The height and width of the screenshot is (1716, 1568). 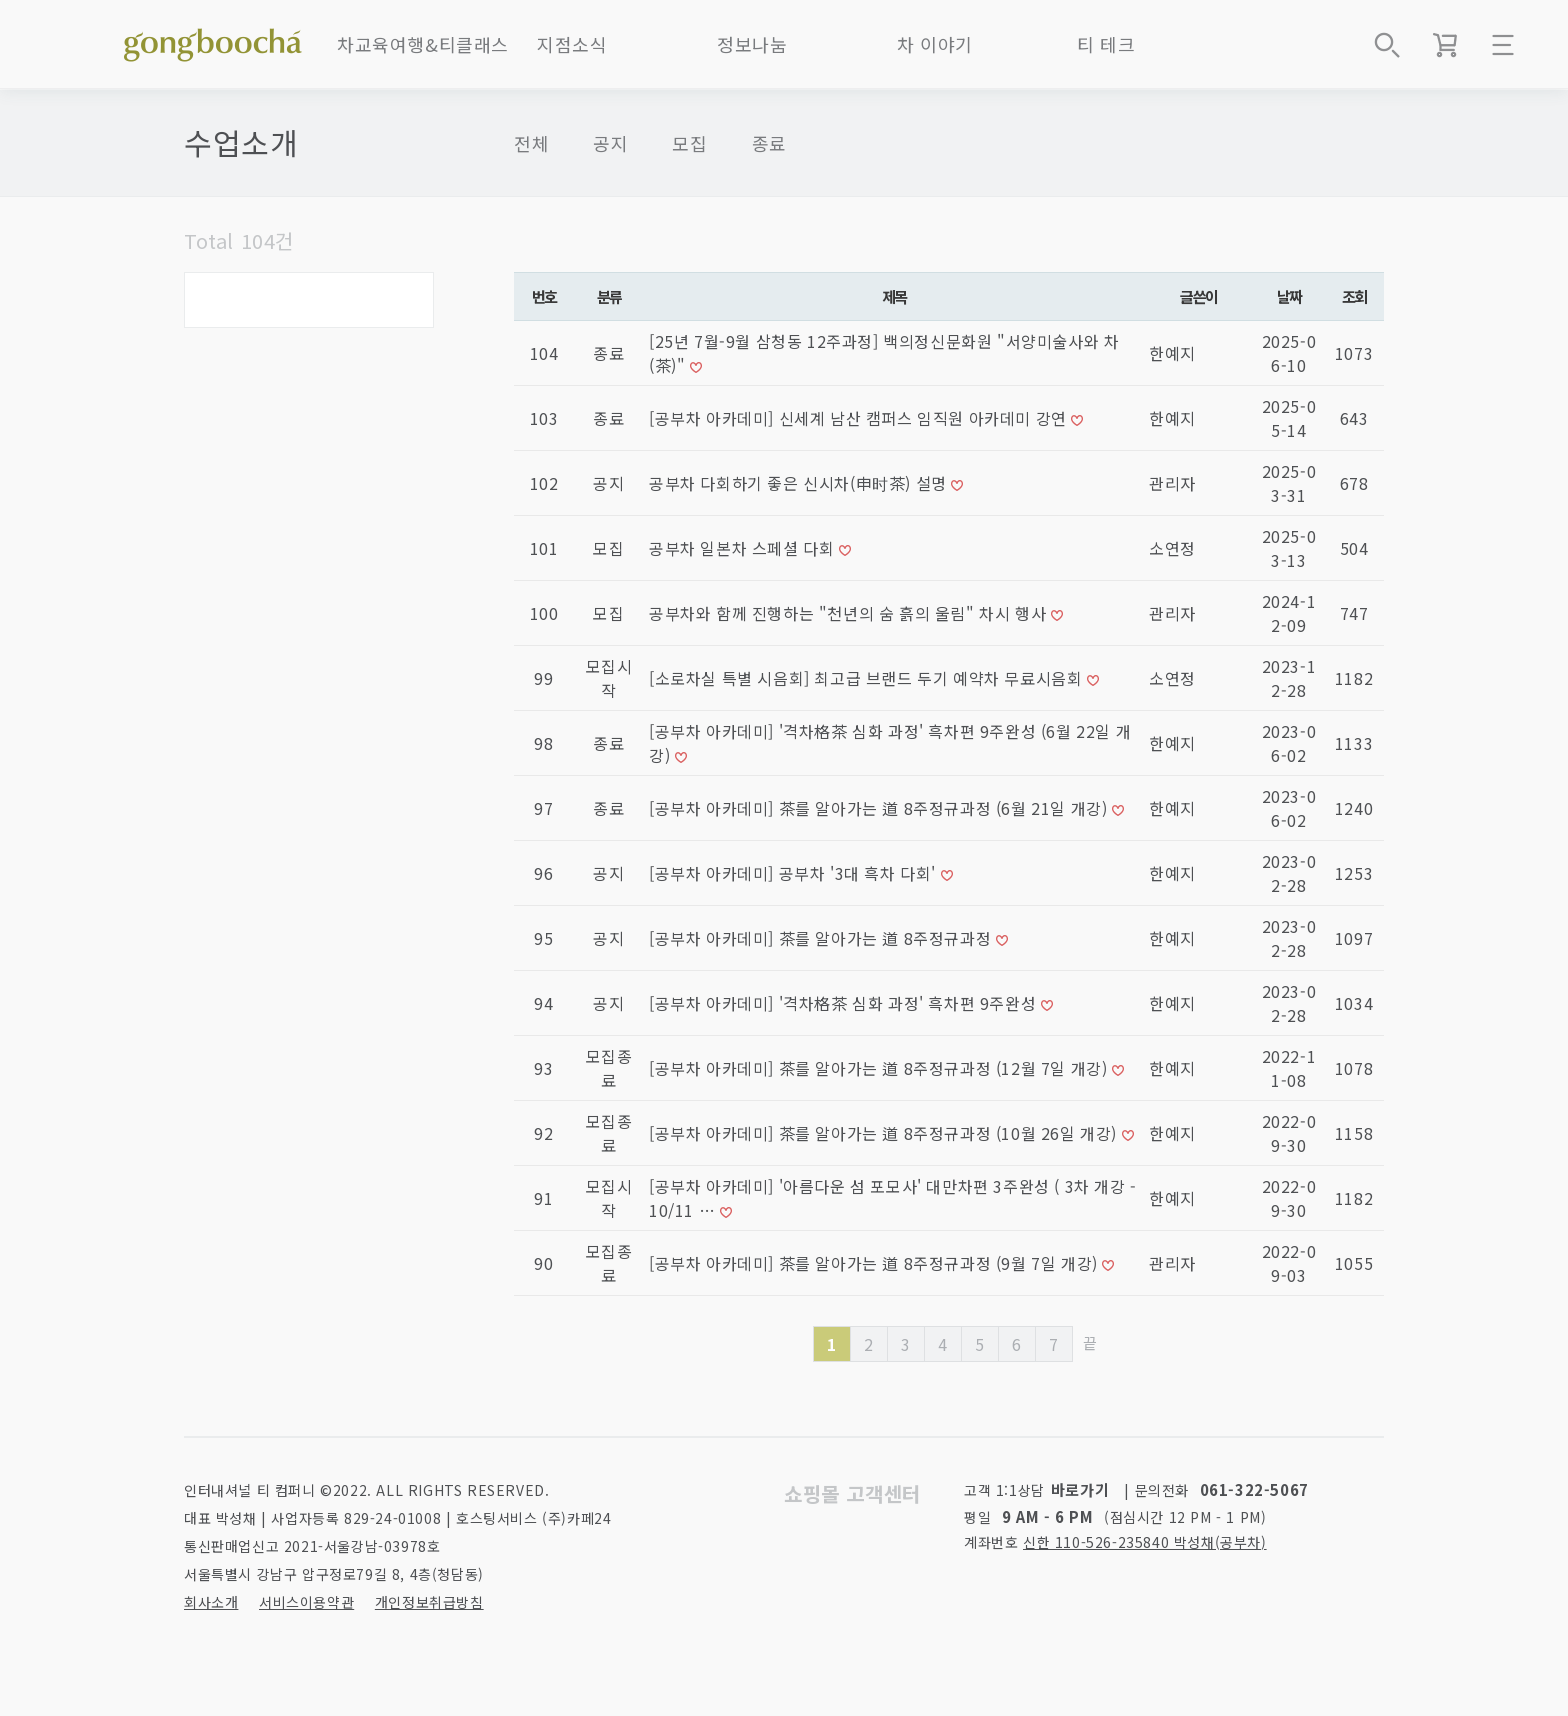 What do you see at coordinates (1172, 548) in the screenshot?
I see `소연정` at bounding box center [1172, 548].